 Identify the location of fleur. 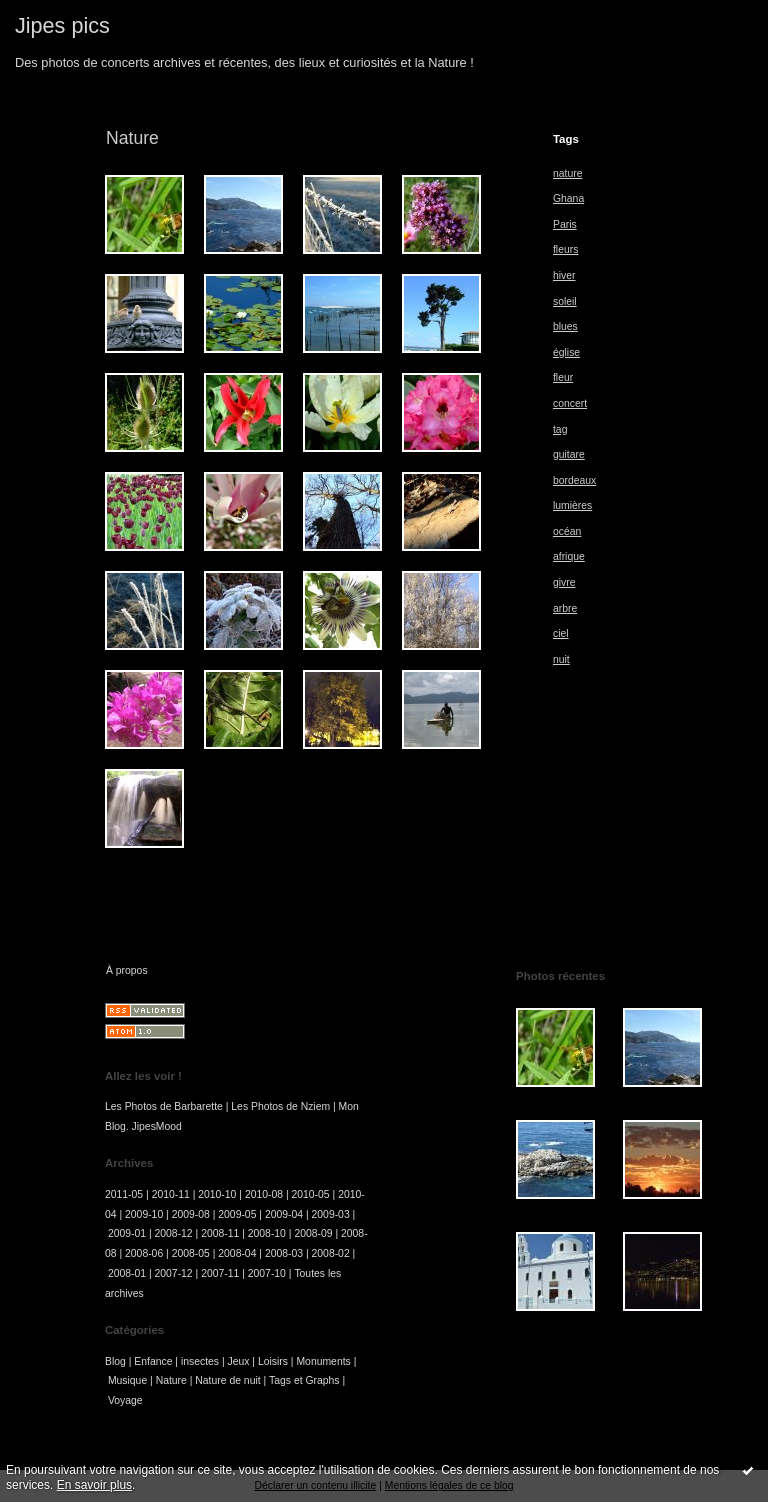
(563, 377).